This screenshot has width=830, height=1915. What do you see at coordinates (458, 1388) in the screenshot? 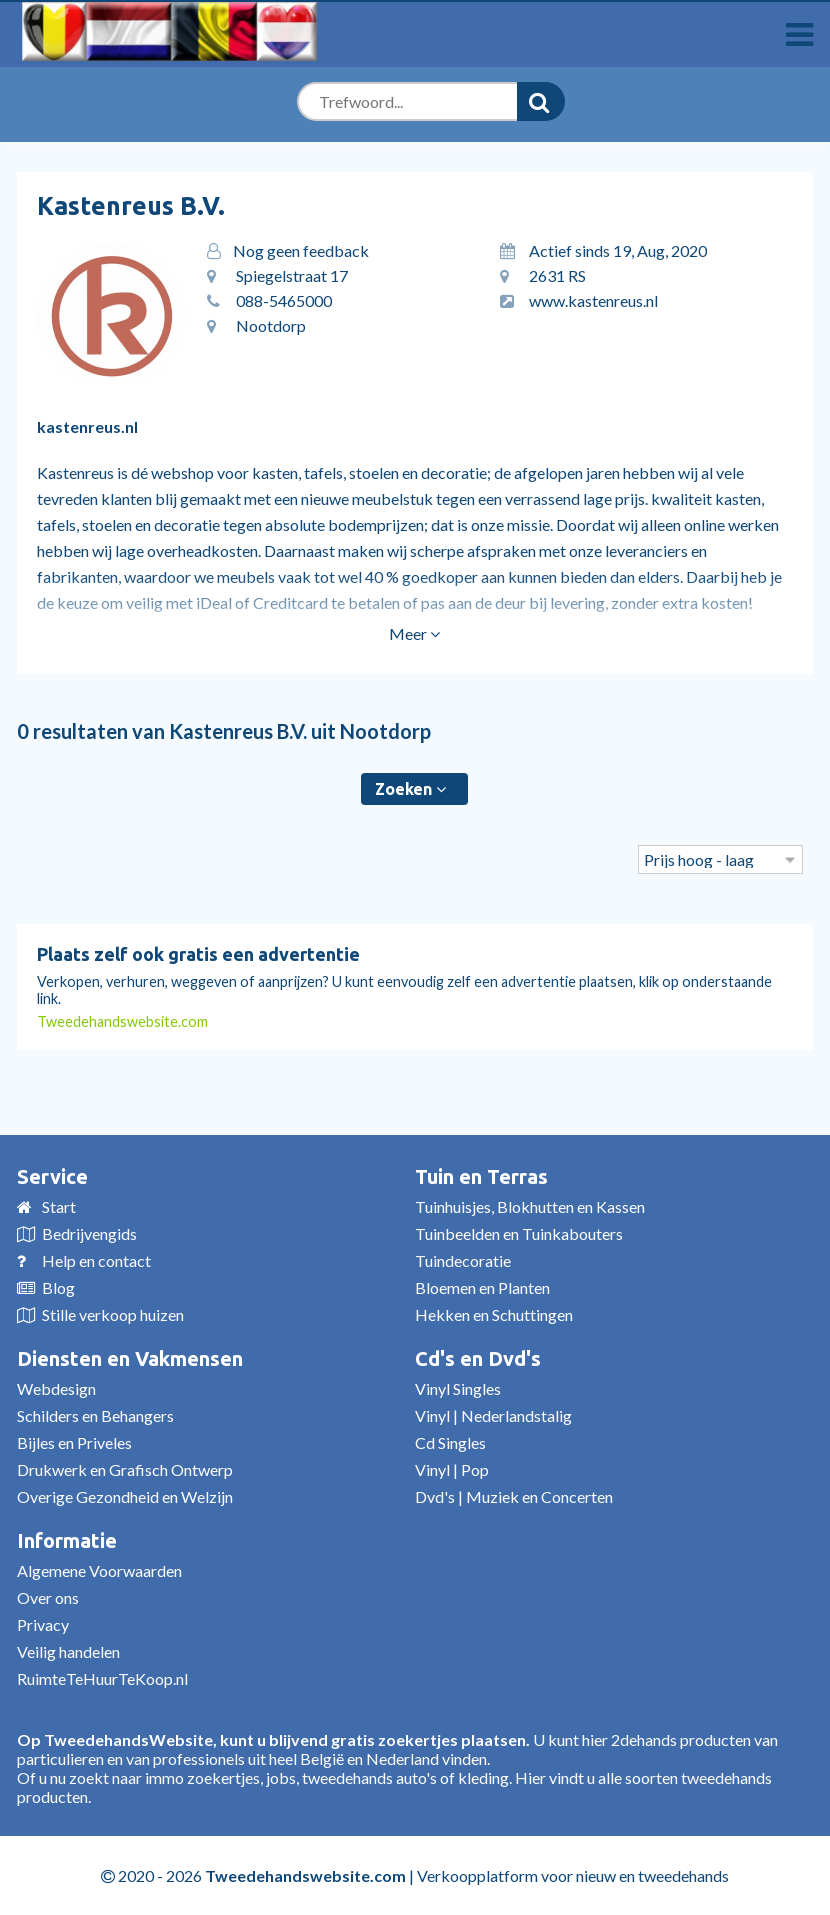
I see `Vinyl Singles` at bounding box center [458, 1388].